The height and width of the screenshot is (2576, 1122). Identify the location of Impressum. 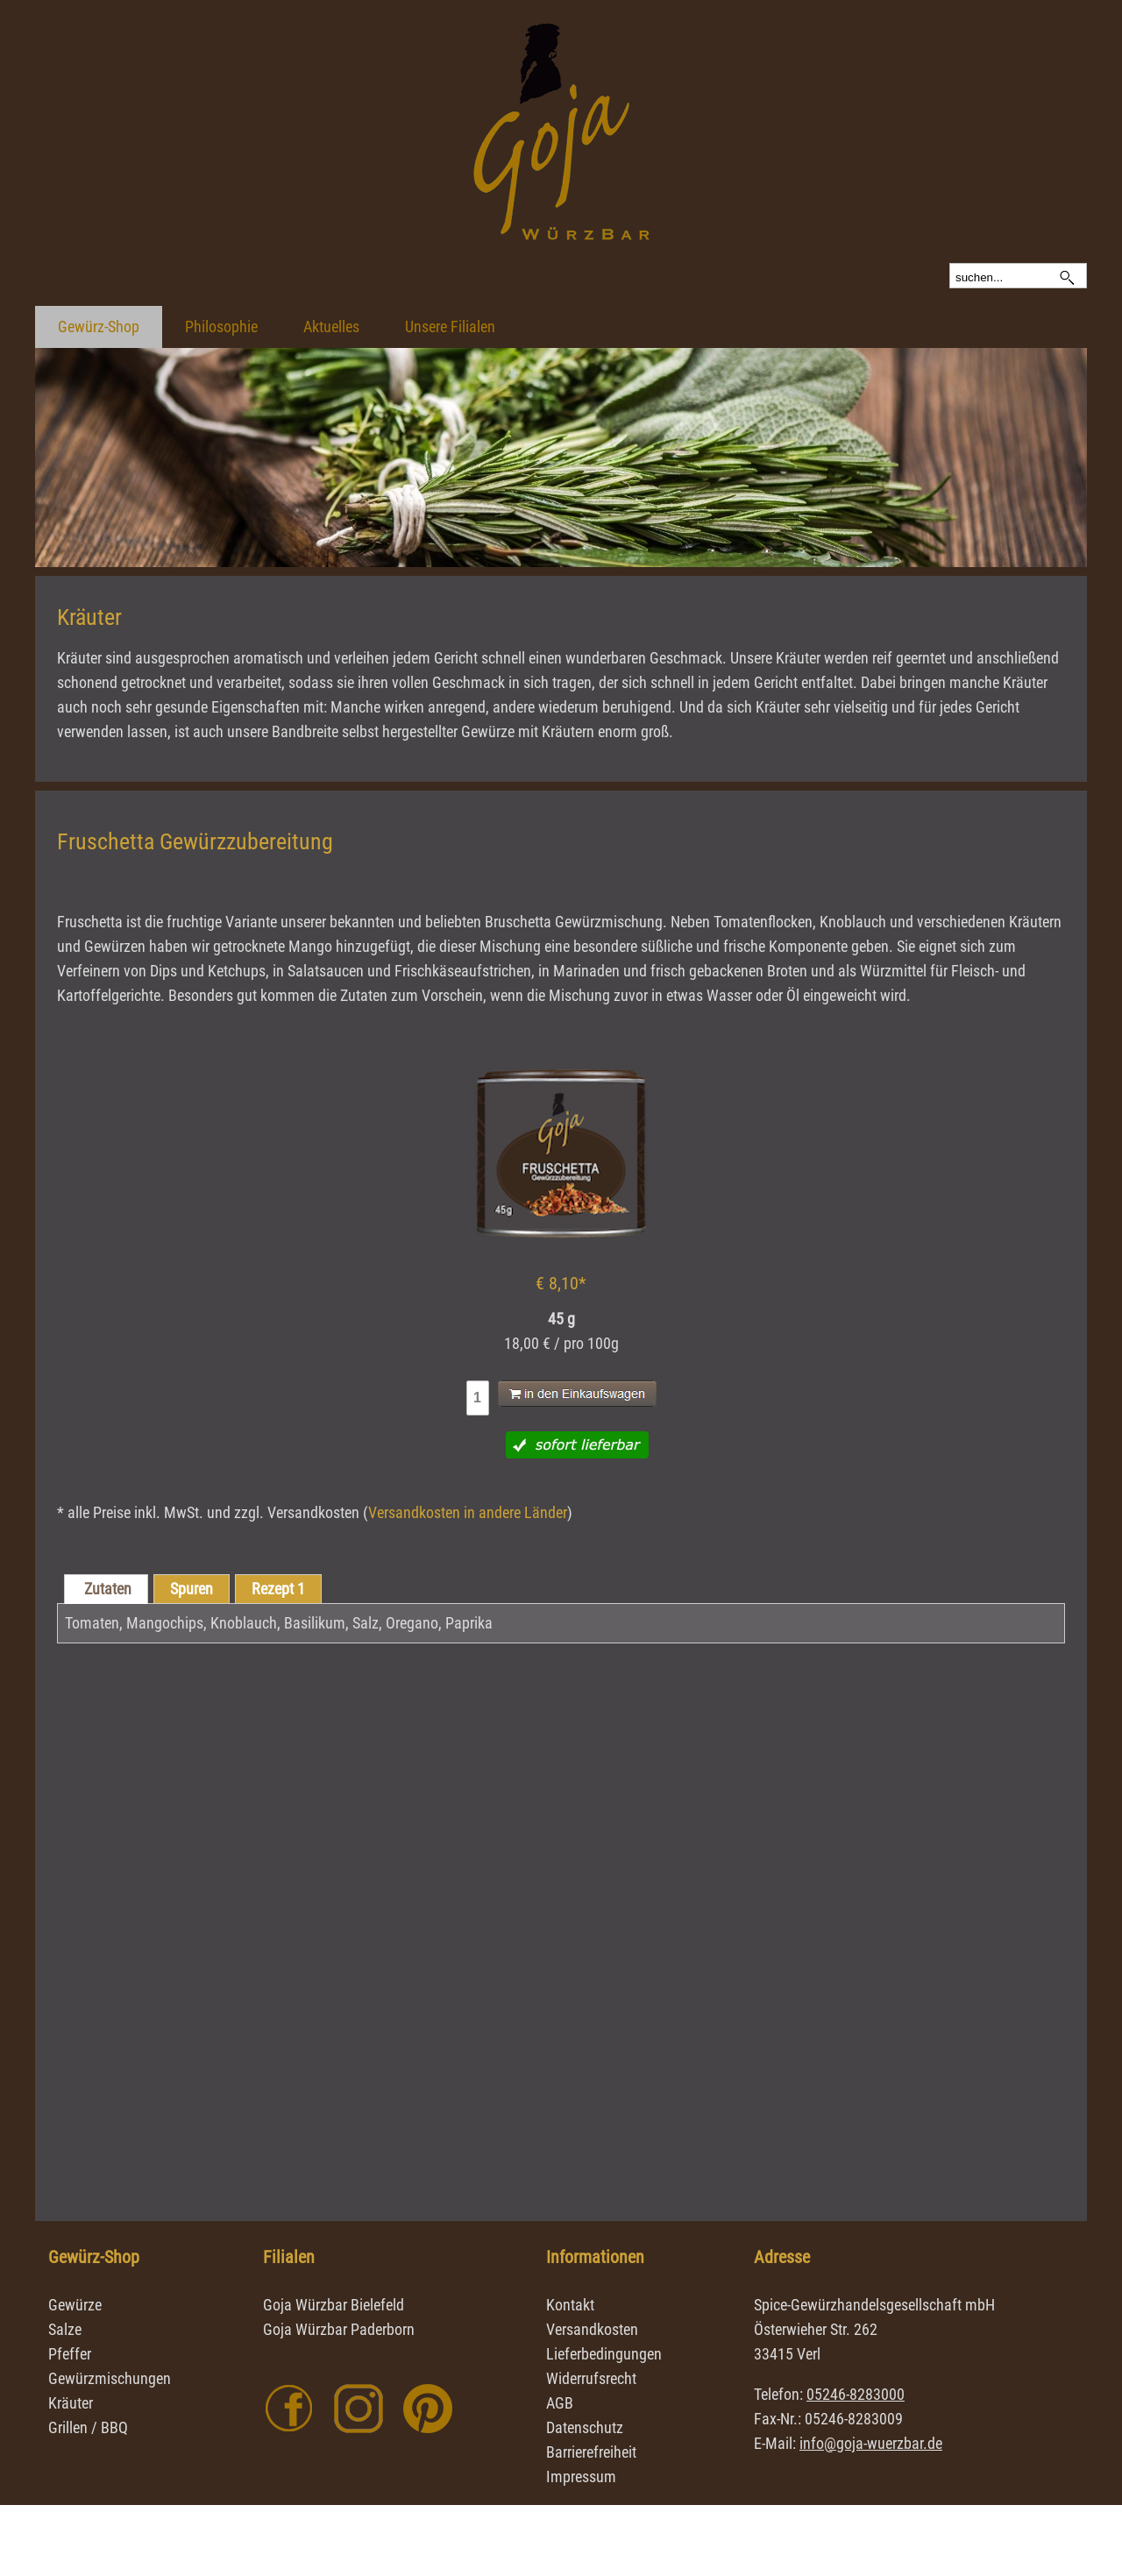
(581, 2476).